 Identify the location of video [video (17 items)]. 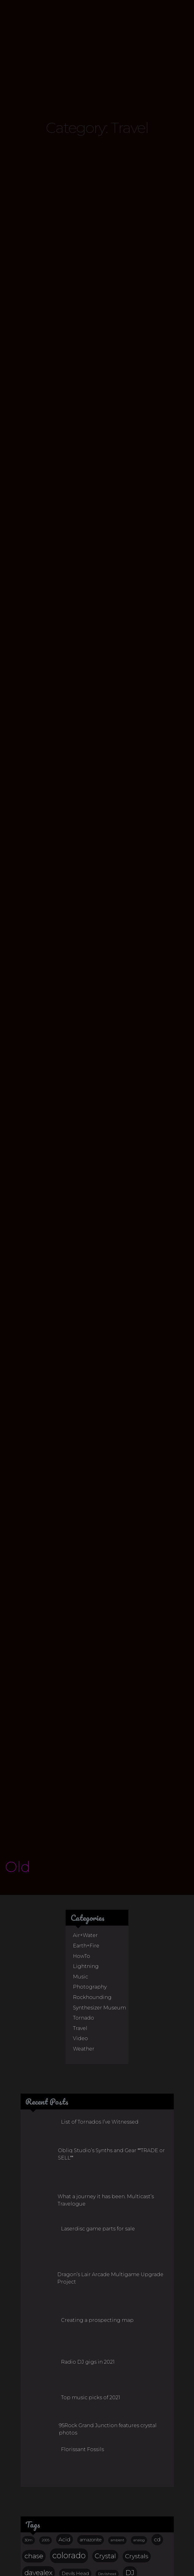
(61, 2497).